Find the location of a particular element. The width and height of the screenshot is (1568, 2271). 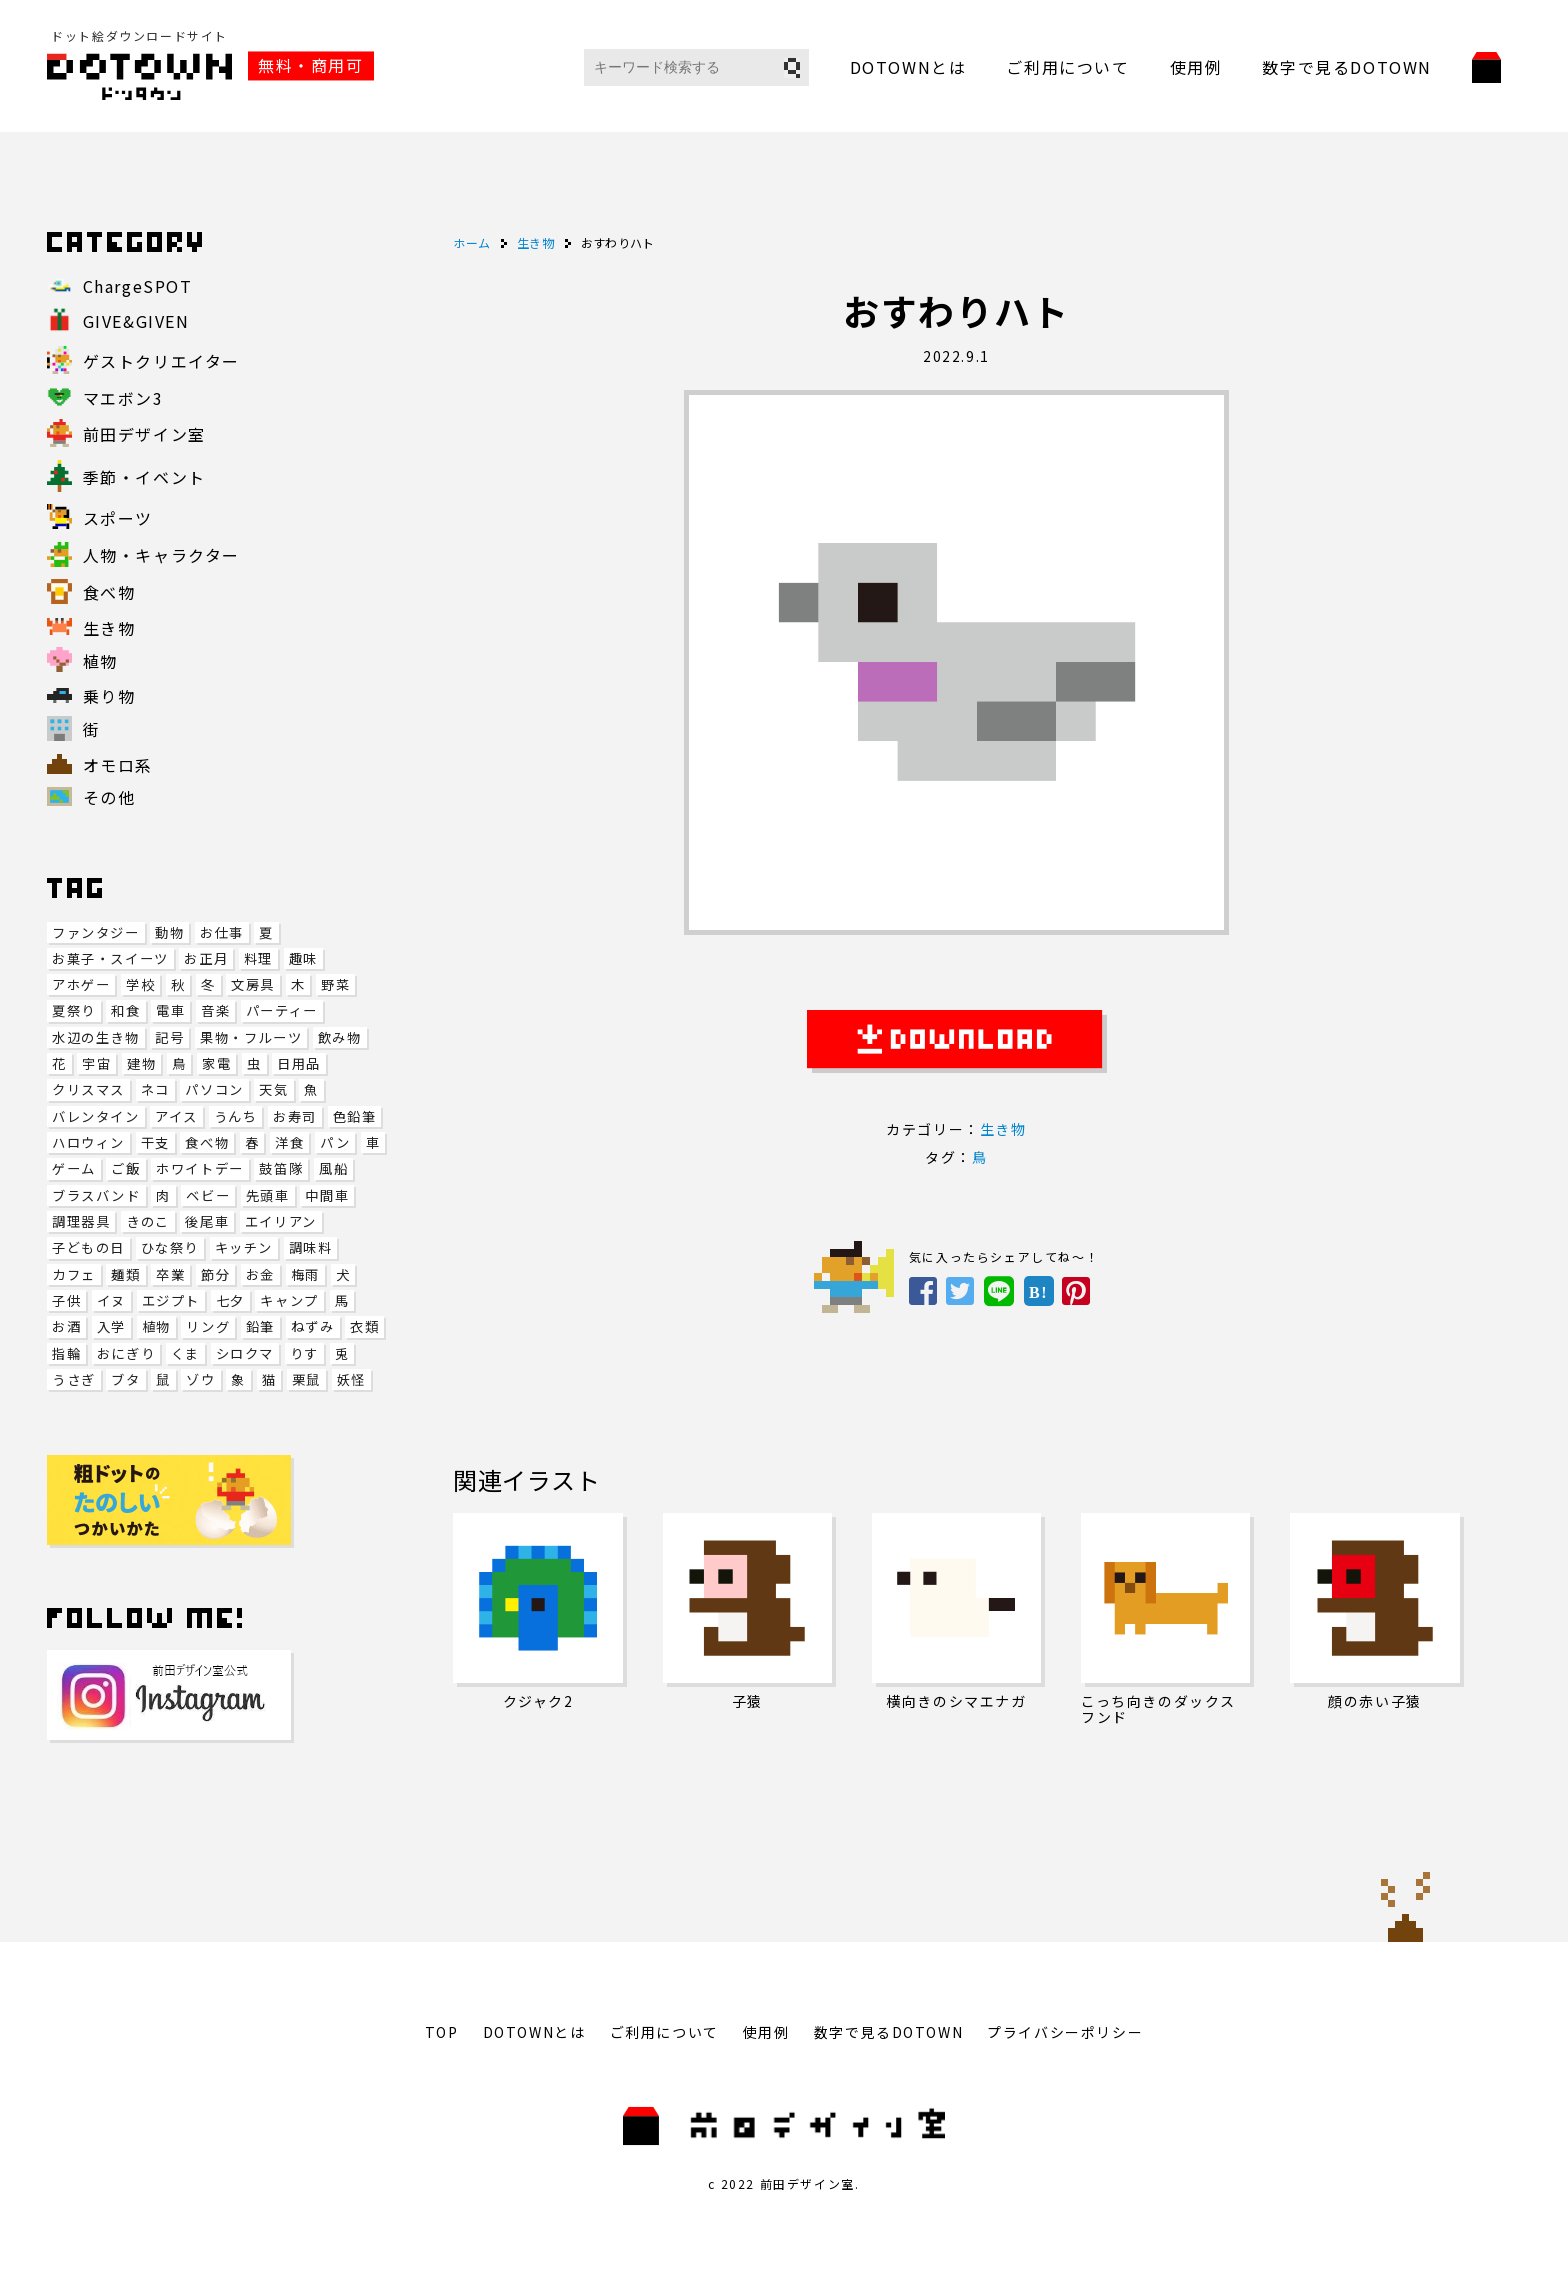

きのこ is located at coordinates (148, 1221).